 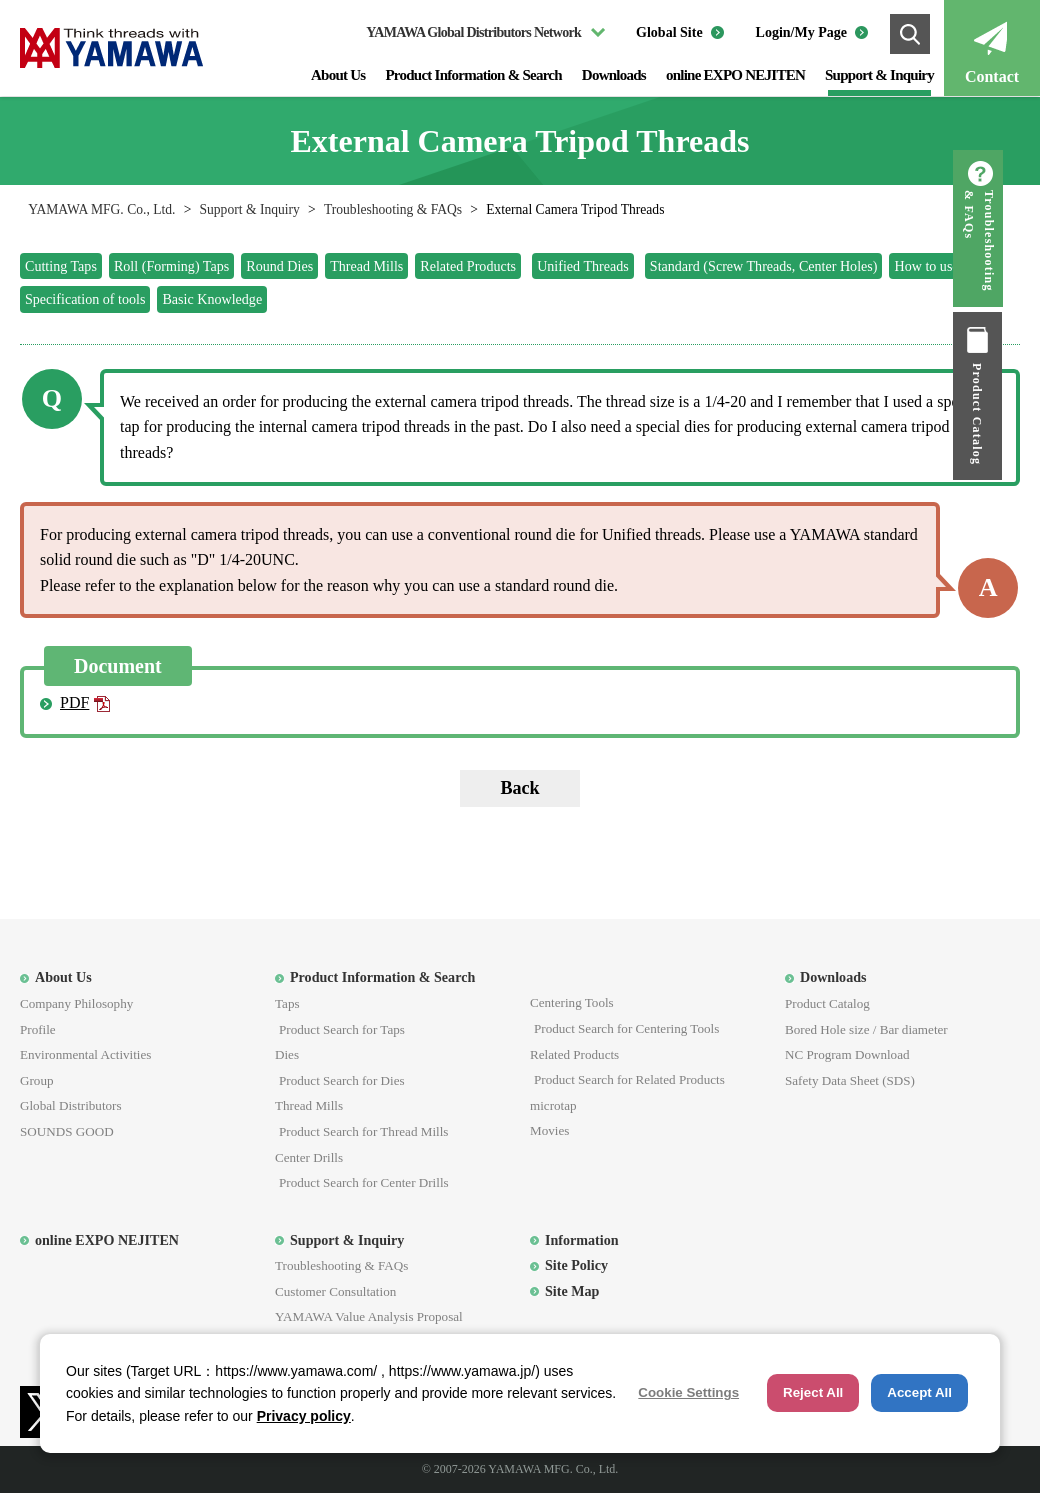 I want to click on Dies, so click(x=287, y=1054).